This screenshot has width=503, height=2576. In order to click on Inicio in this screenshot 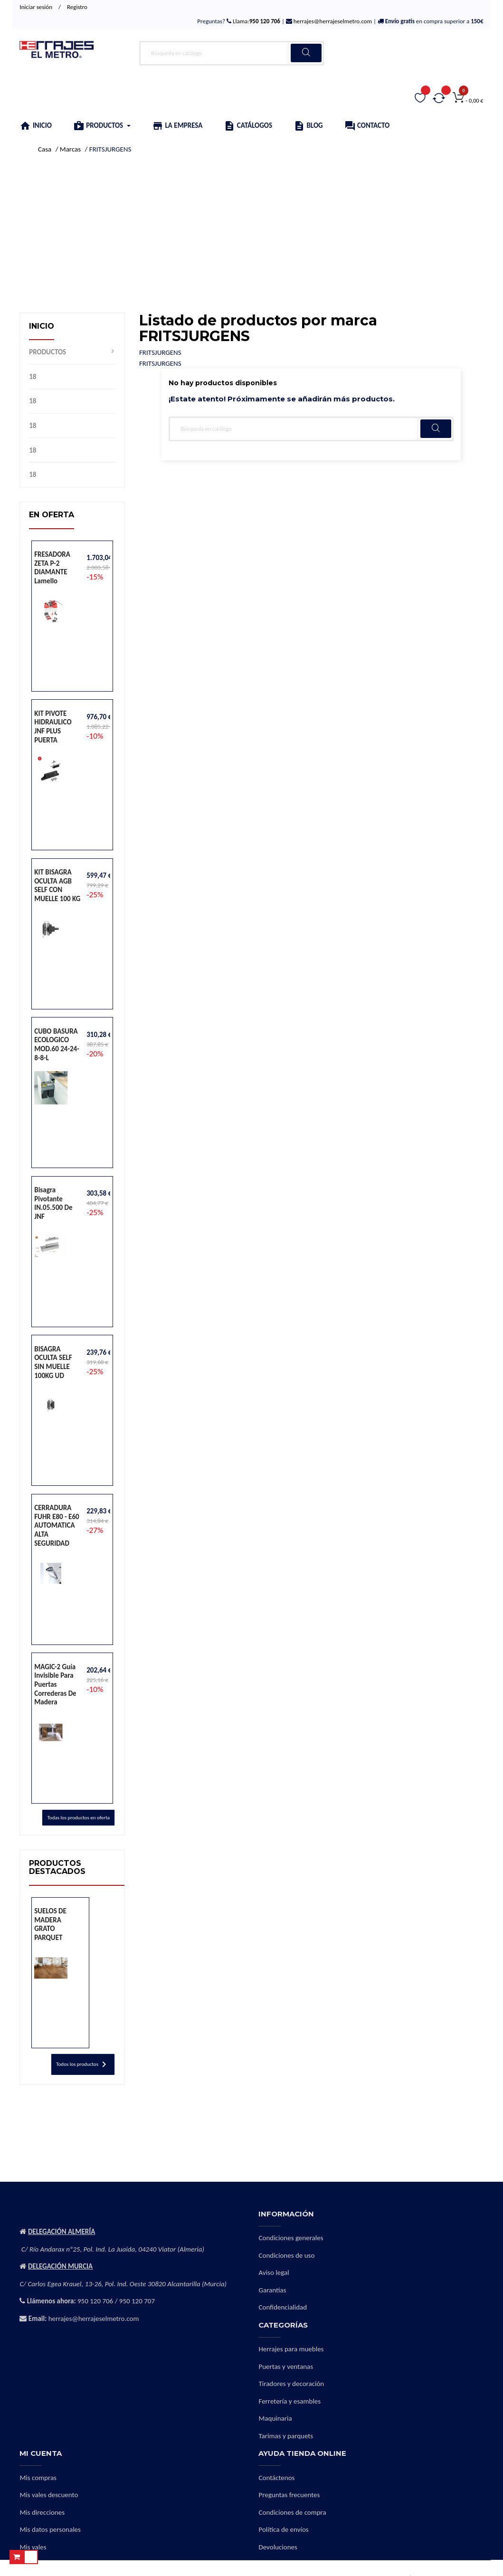, I will do `click(41, 326)`.